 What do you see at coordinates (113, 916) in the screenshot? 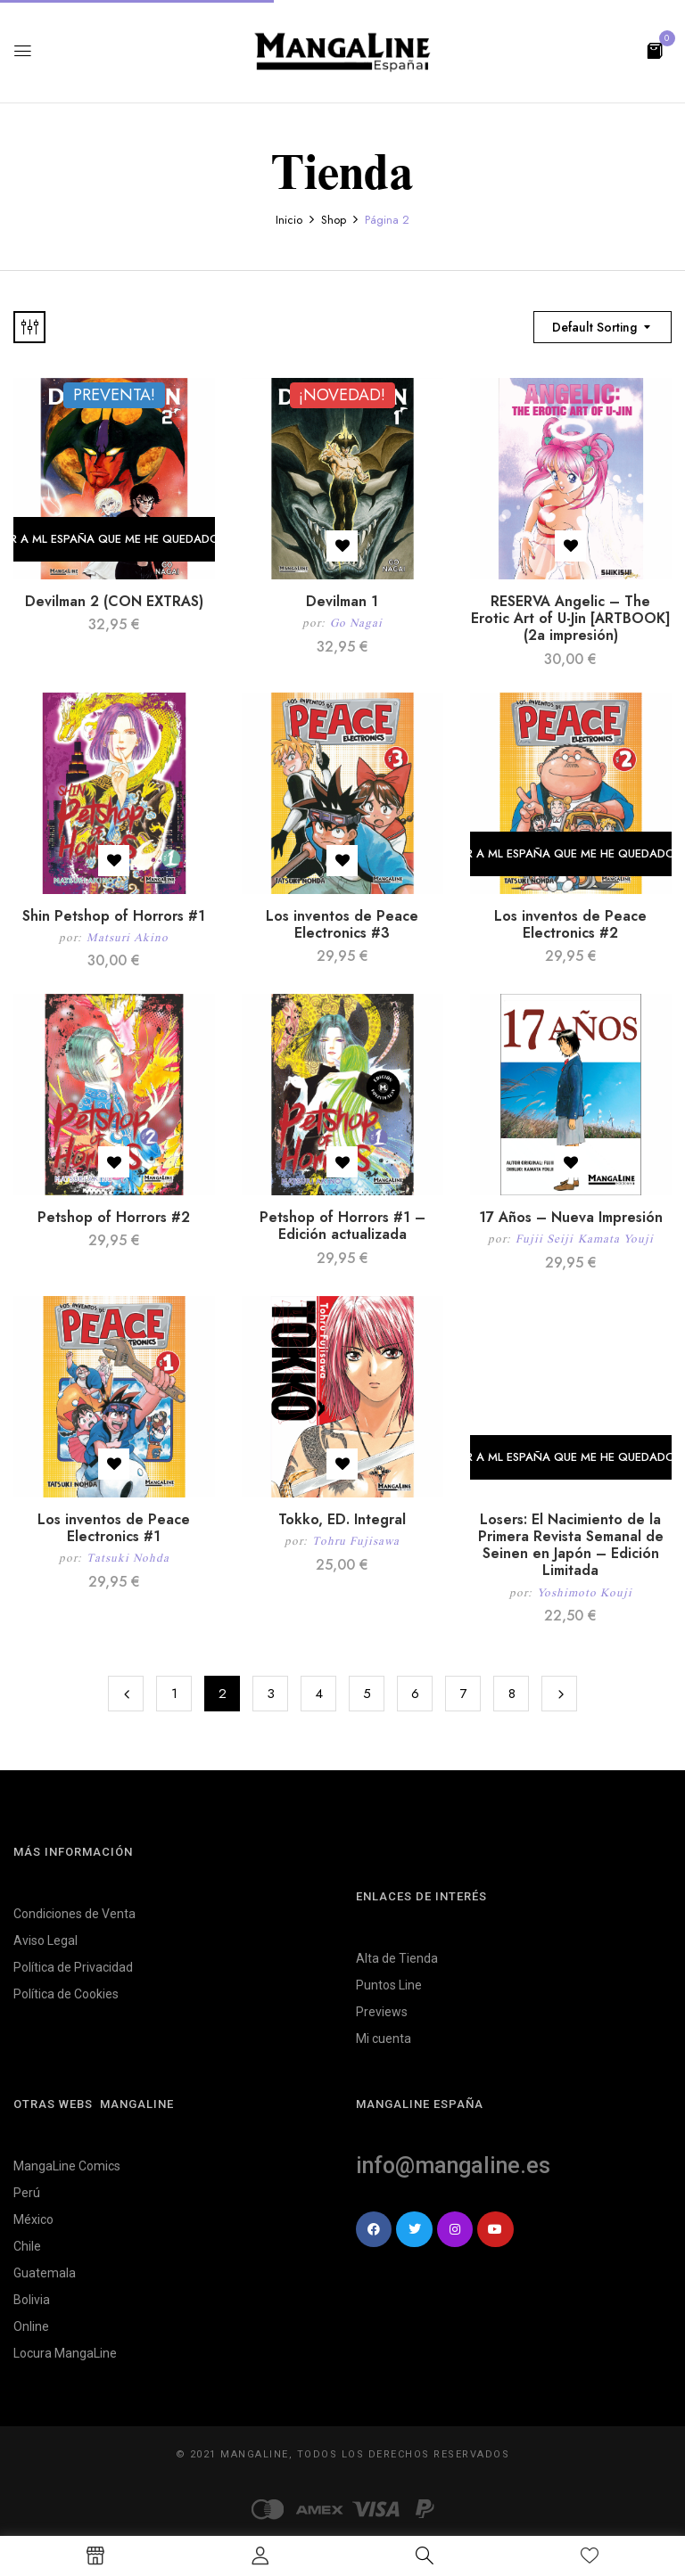
I see `Shin Petshop of Horrors #1` at bounding box center [113, 916].